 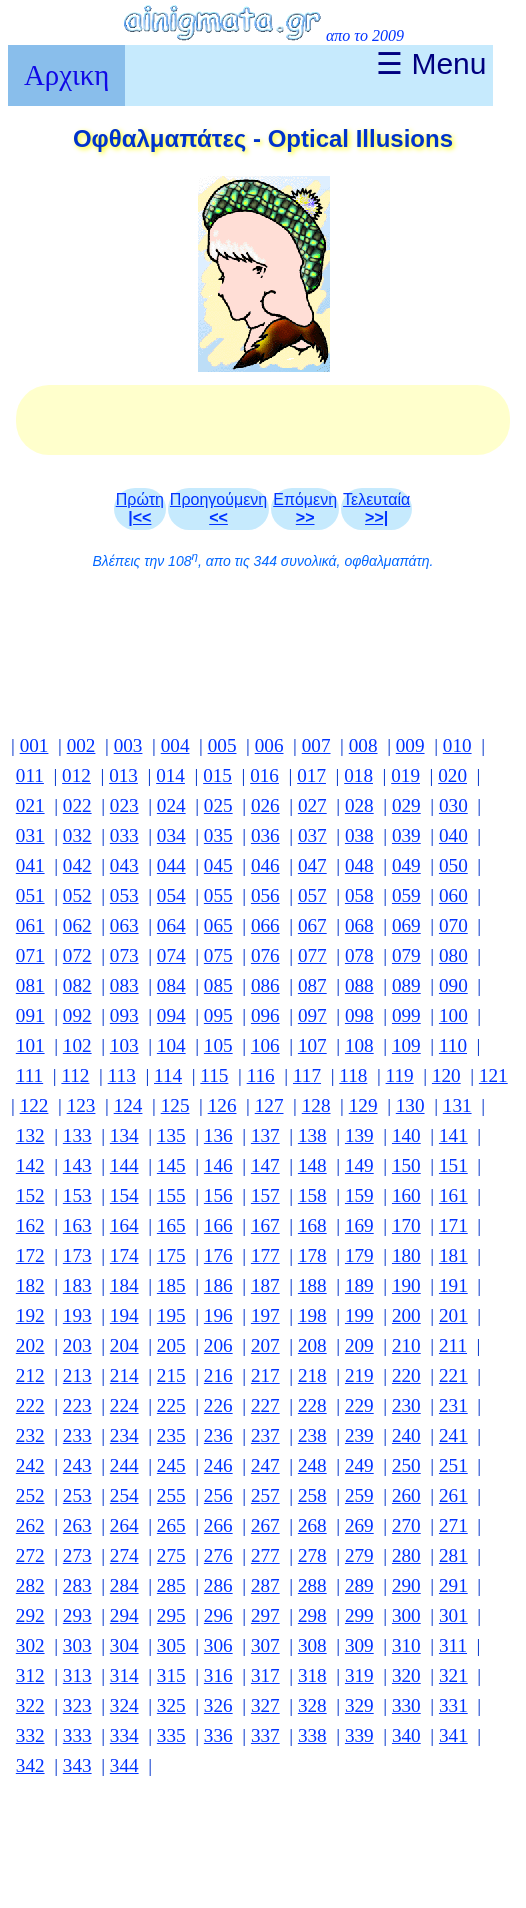 What do you see at coordinates (265, 1675) in the screenshot?
I see `317` at bounding box center [265, 1675].